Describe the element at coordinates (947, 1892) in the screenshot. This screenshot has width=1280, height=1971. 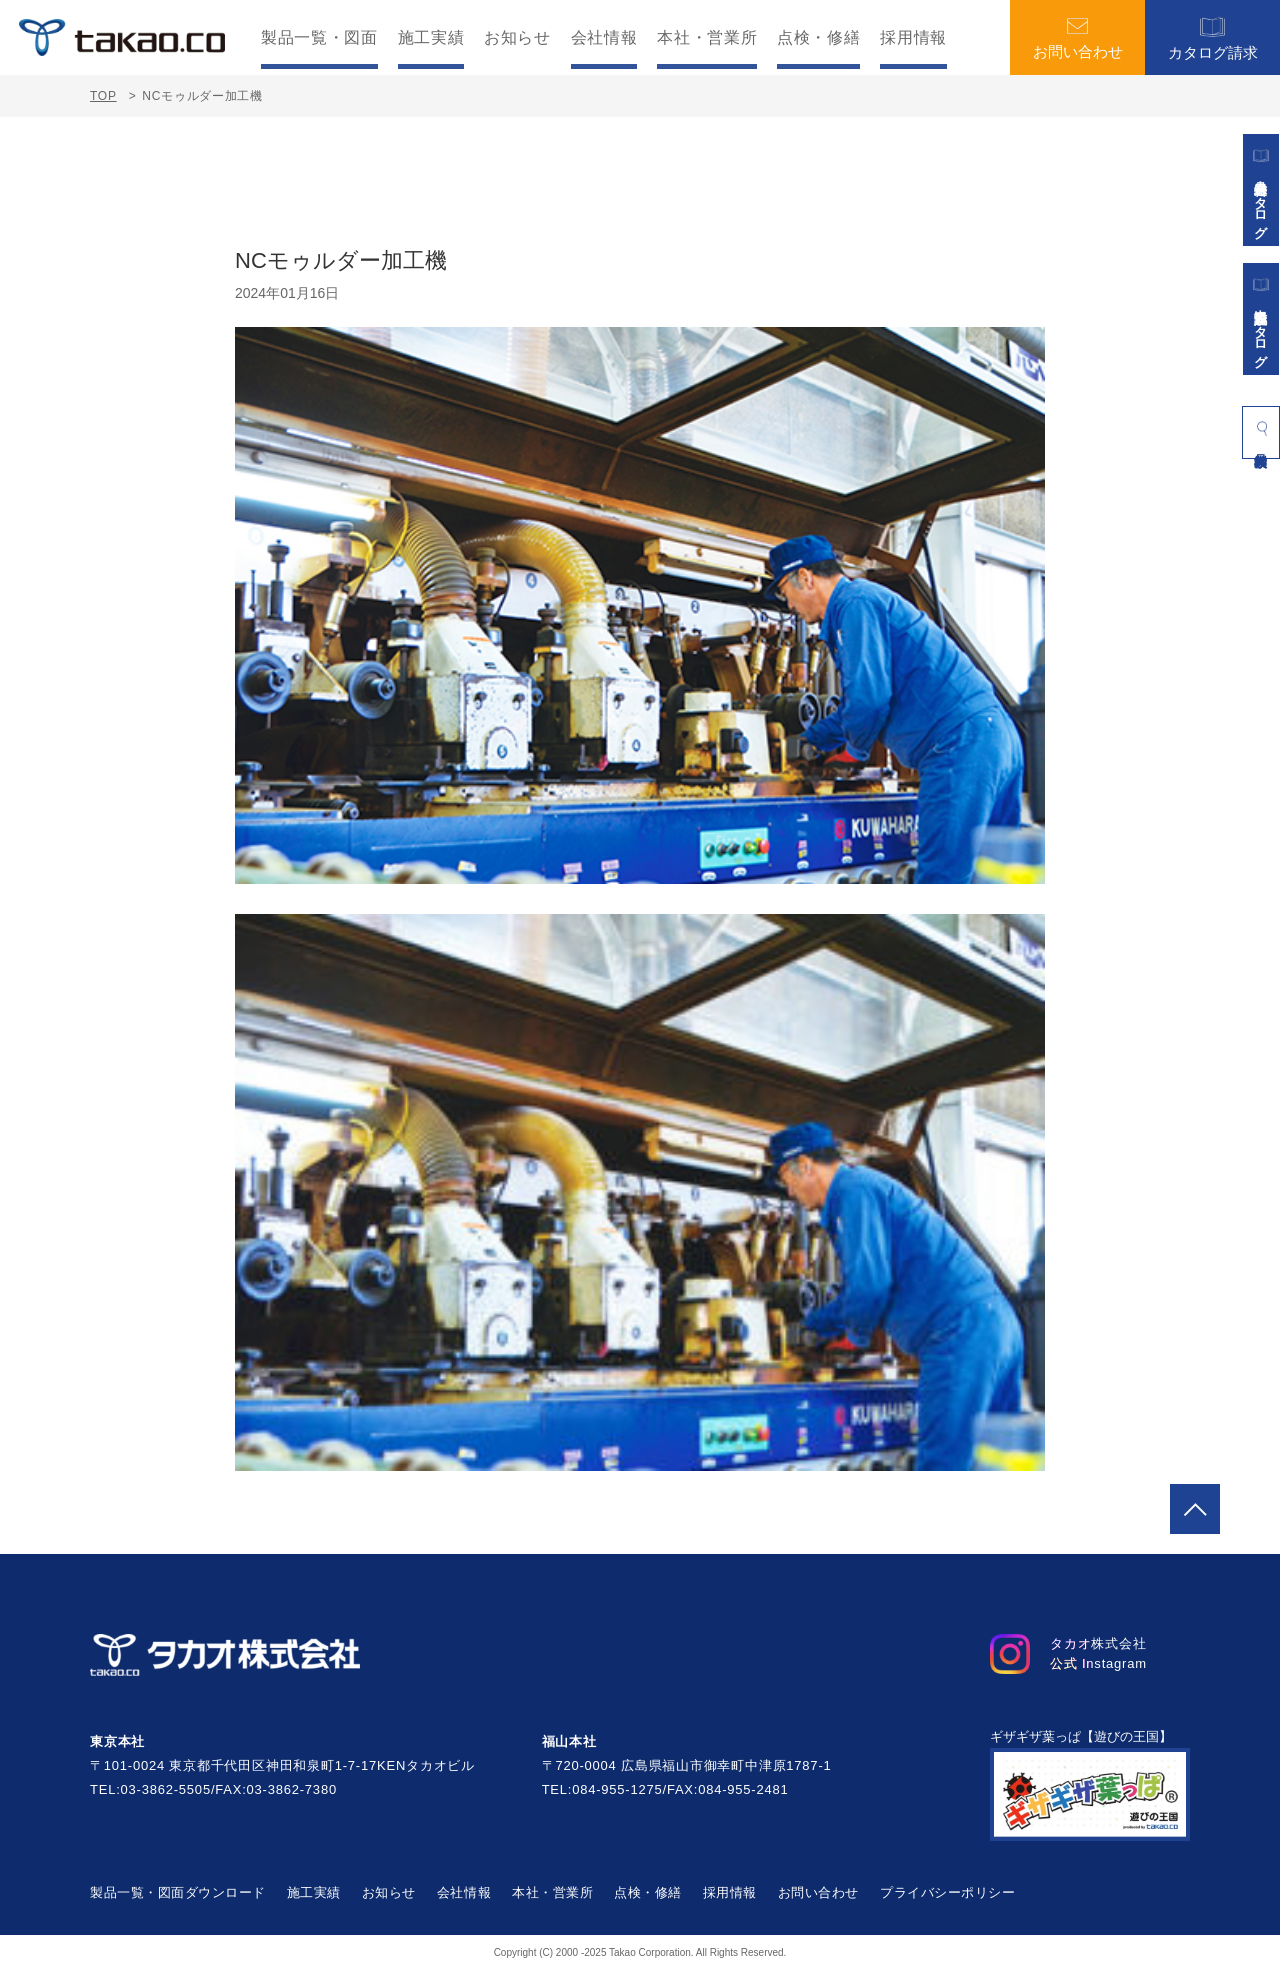
I see `プライバシーポリシー` at that location.